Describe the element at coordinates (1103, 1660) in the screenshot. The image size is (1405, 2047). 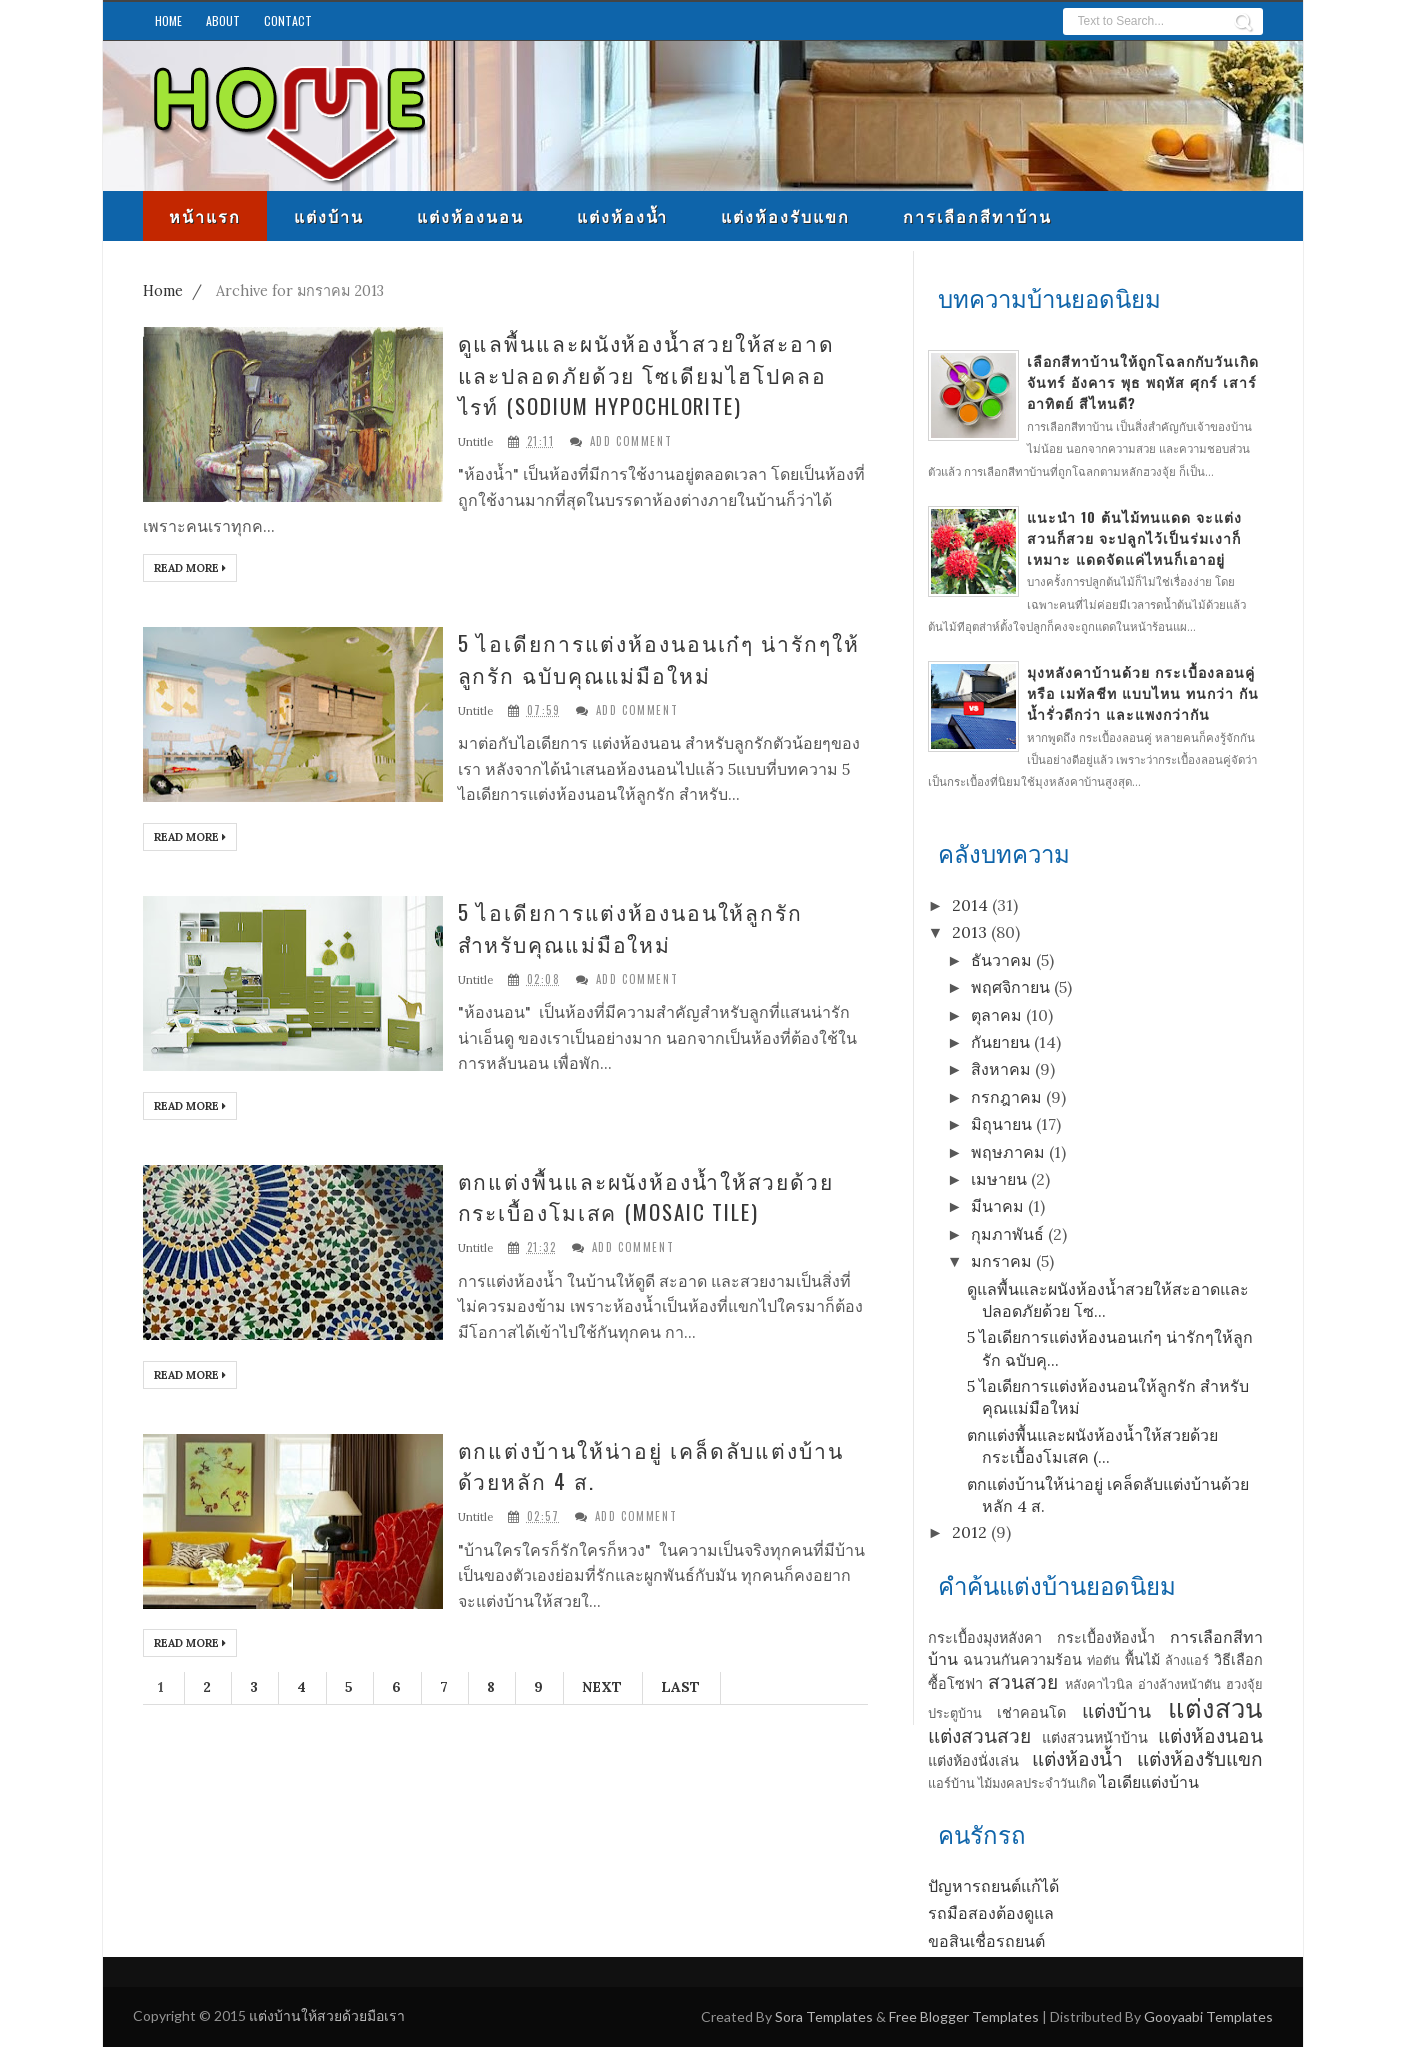
I see `ท่อตัน` at that location.